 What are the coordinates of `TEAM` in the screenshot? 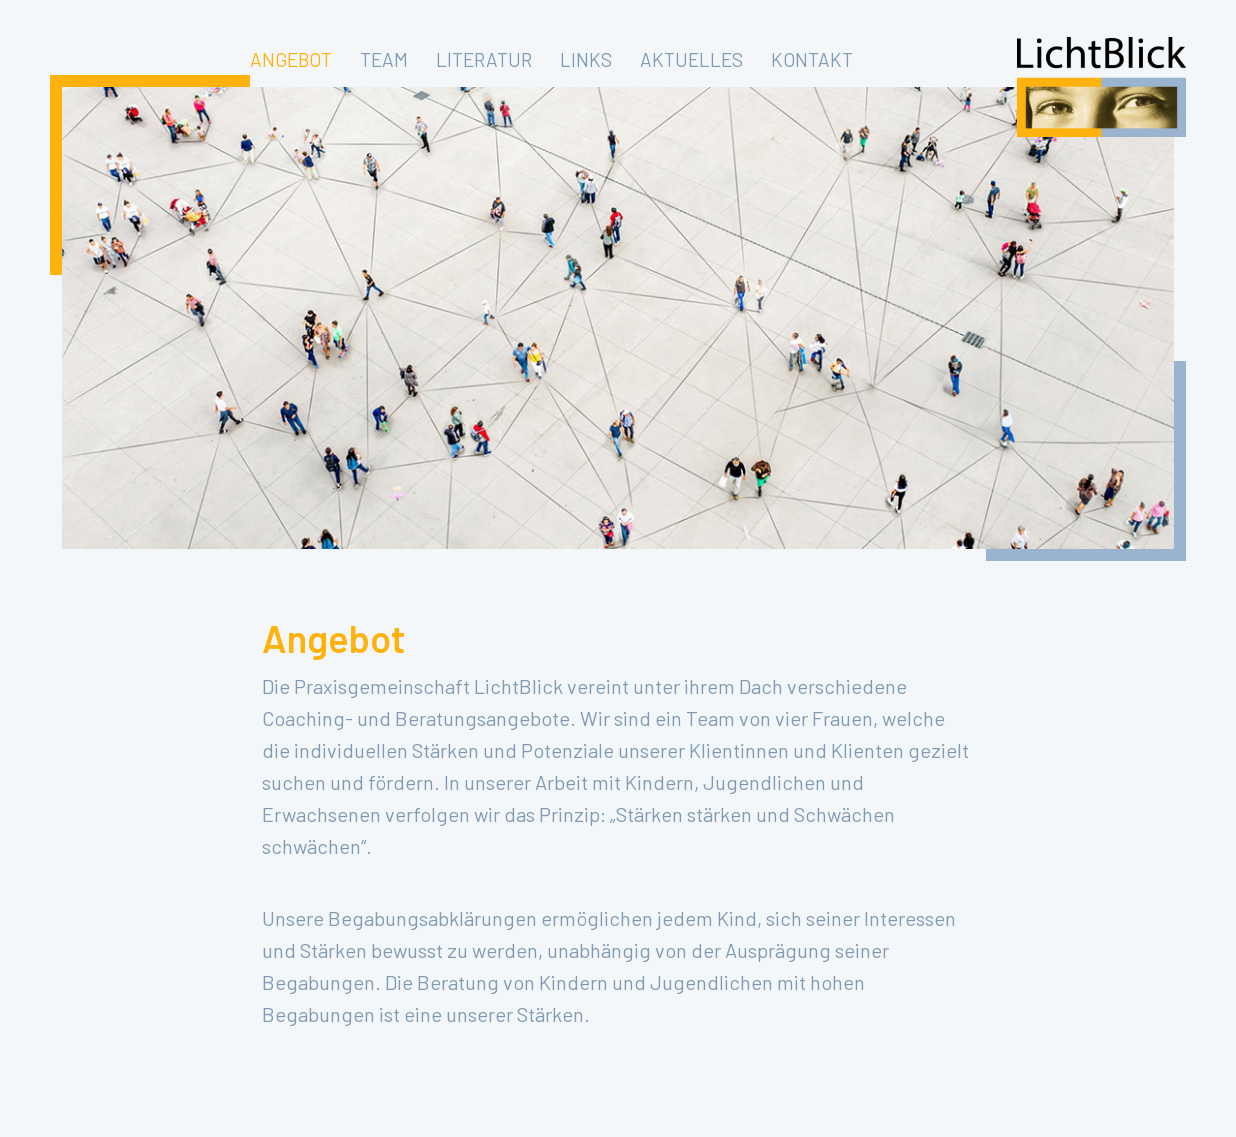 It's located at (384, 59).